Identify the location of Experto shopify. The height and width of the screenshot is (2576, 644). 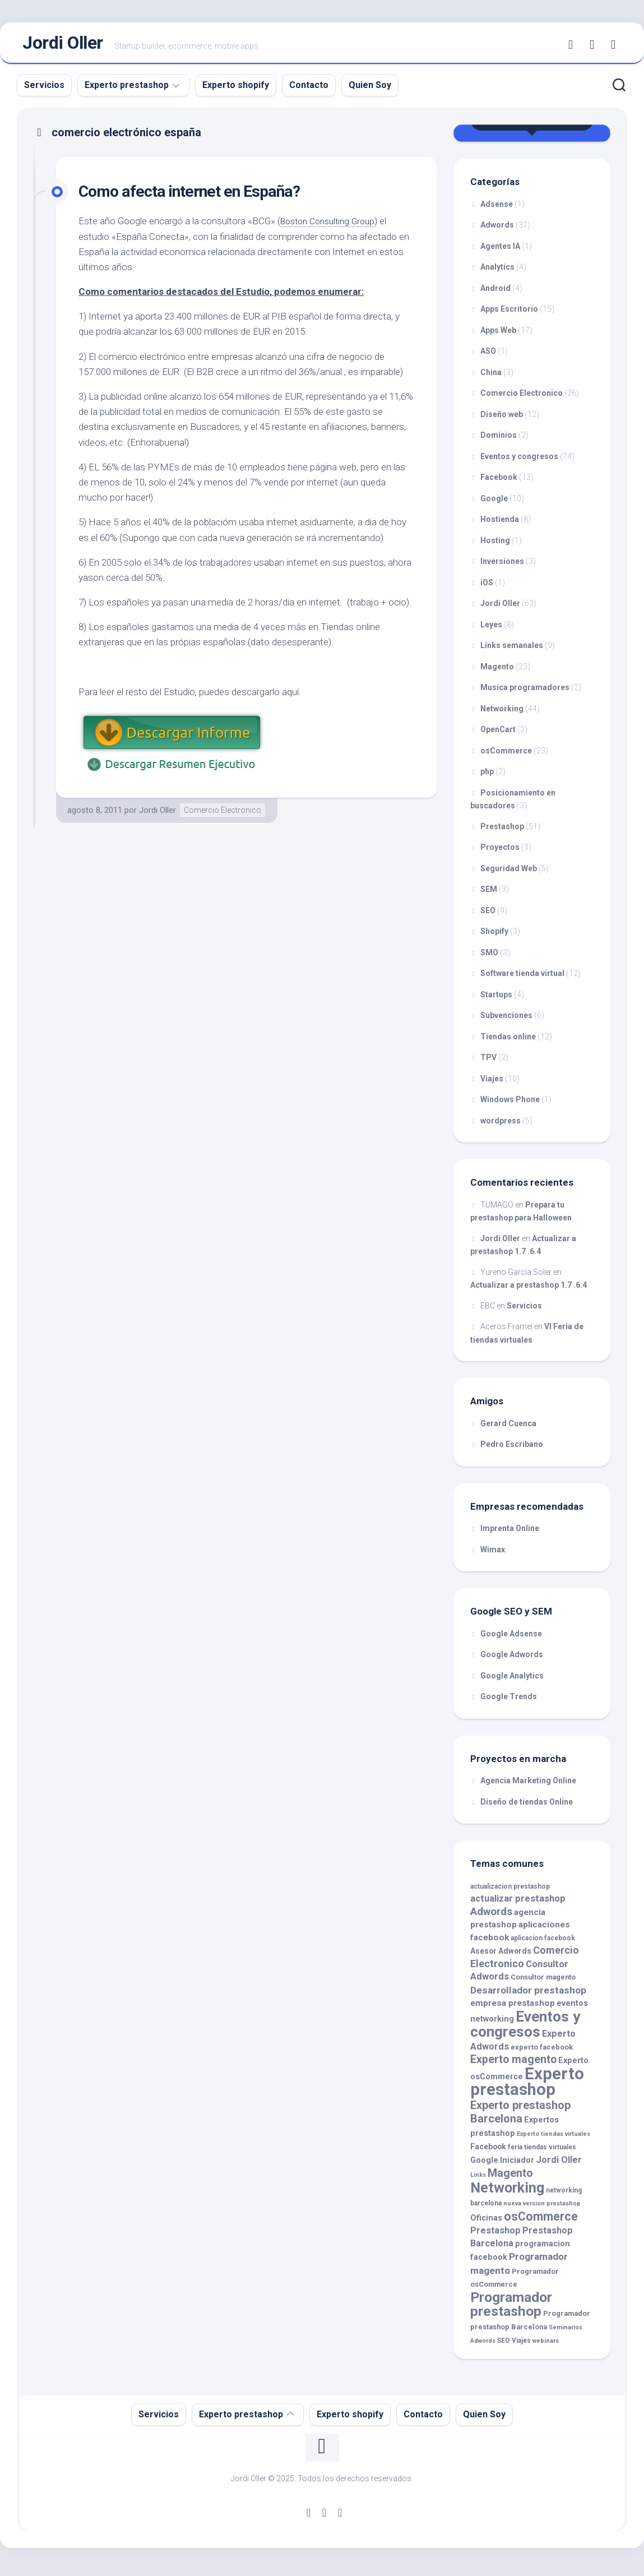
(235, 90).